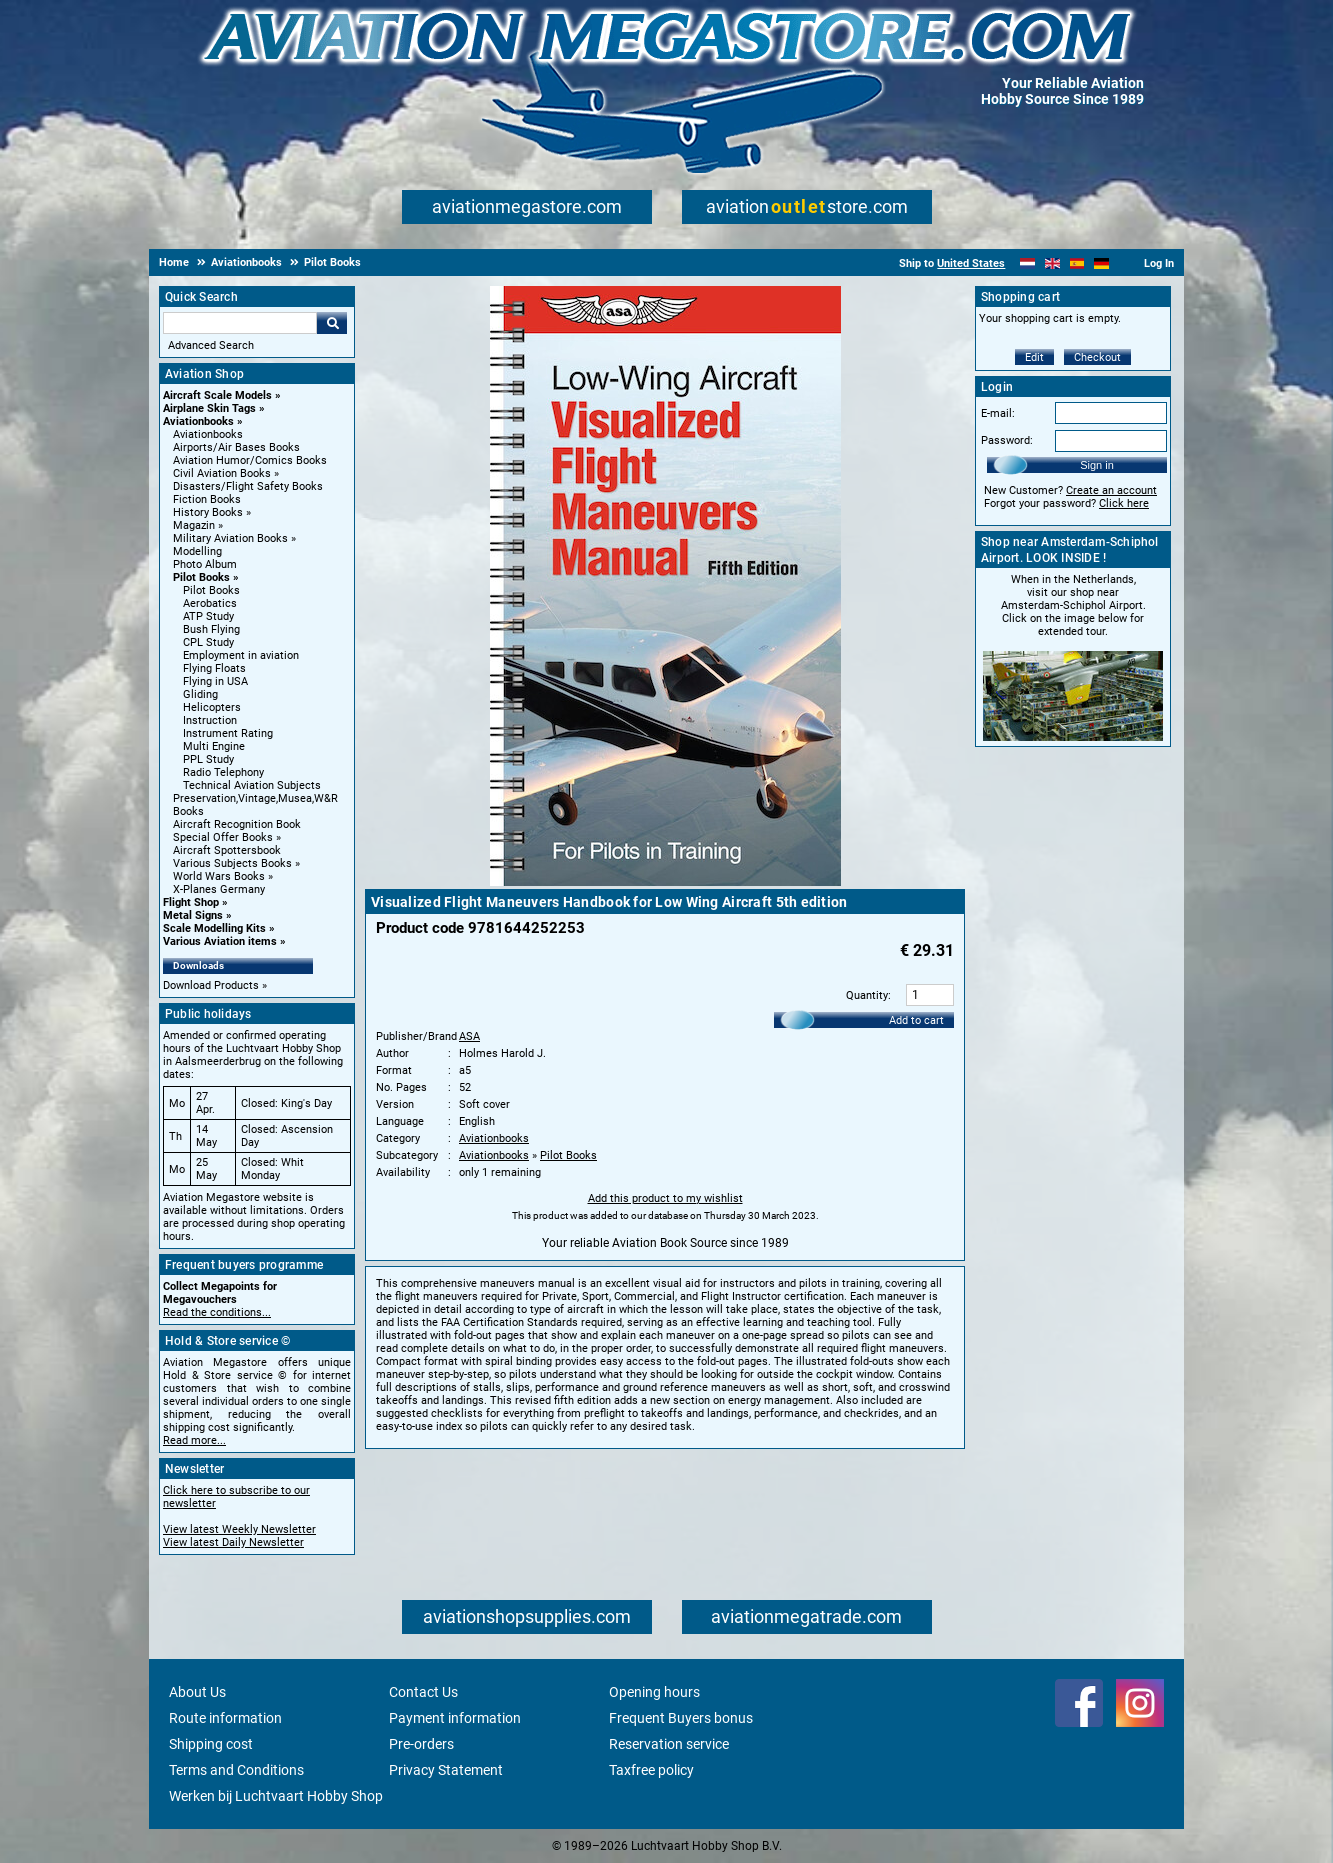 Image resolution: width=1333 pixels, height=1863 pixels. I want to click on Taxfree policy, so click(651, 1770).